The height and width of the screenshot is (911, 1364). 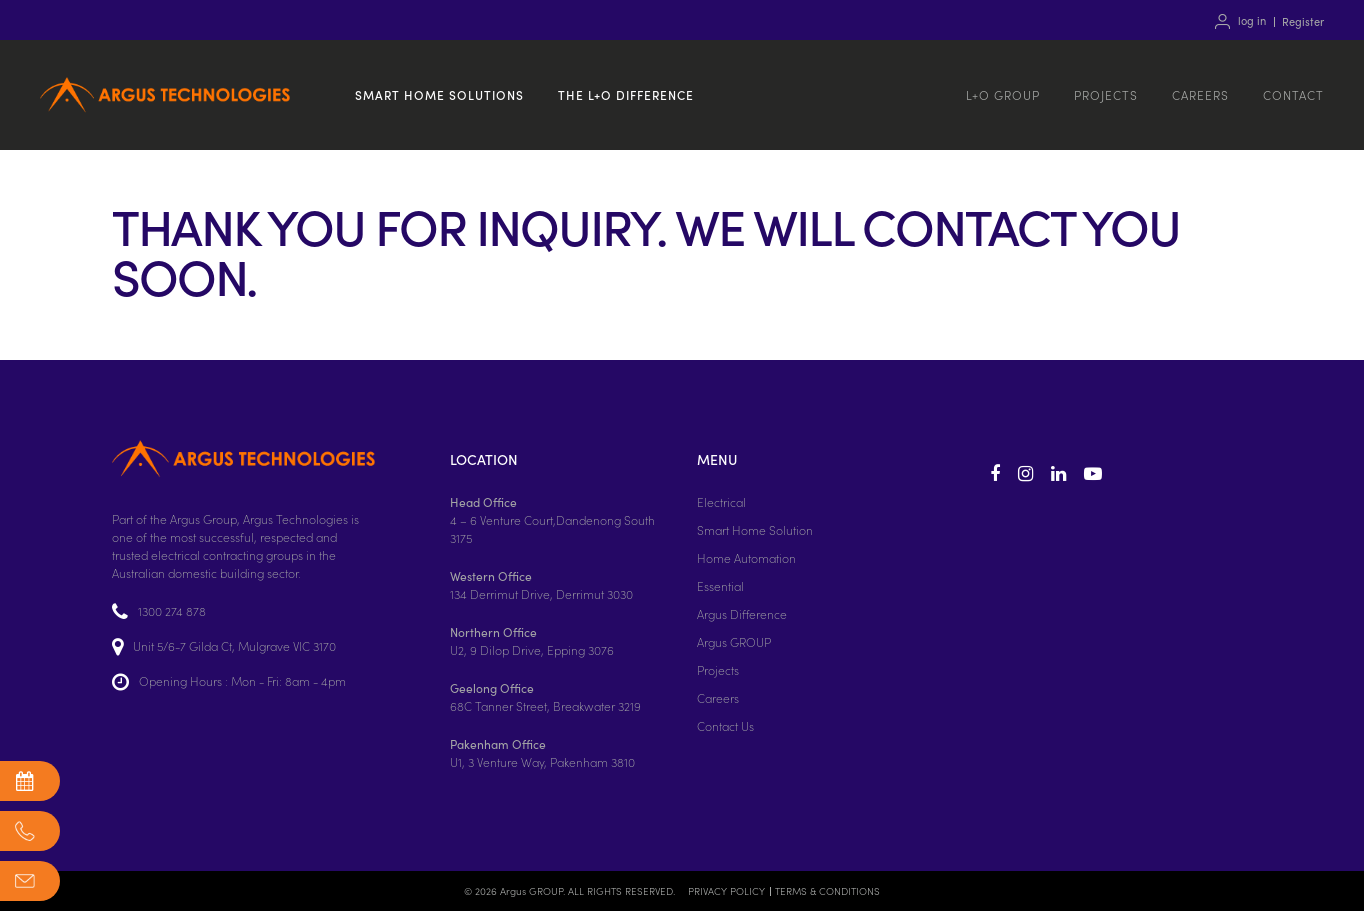 I want to click on Smart home solutions, so click(x=439, y=94).